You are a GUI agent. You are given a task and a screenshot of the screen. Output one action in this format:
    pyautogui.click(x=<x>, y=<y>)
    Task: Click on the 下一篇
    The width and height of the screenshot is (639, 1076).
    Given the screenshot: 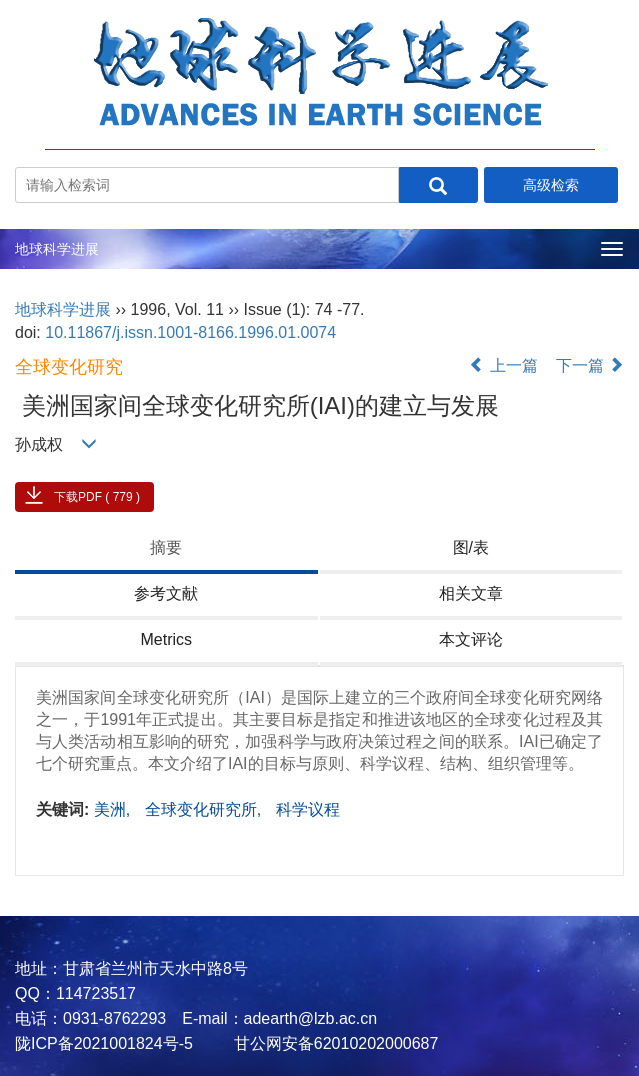 What is the action you would take?
    pyautogui.click(x=590, y=365)
    